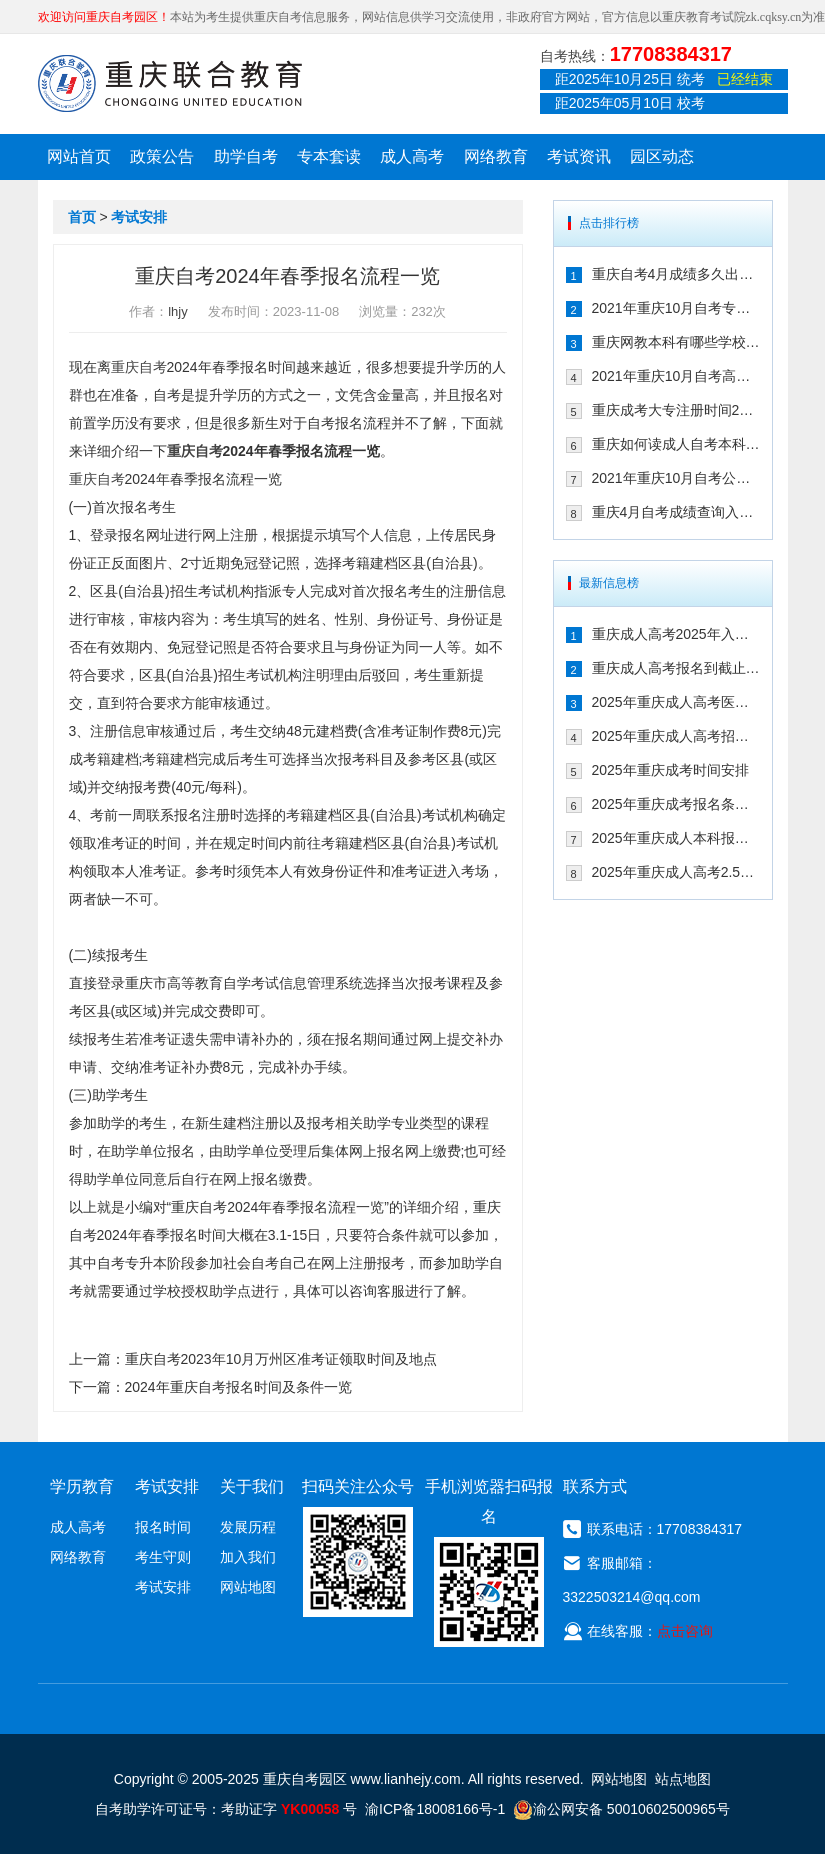 The image size is (825, 1854). What do you see at coordinates (139, 367) in the screenshot?
I see `重庆自考` at bounding box center [139, 367].